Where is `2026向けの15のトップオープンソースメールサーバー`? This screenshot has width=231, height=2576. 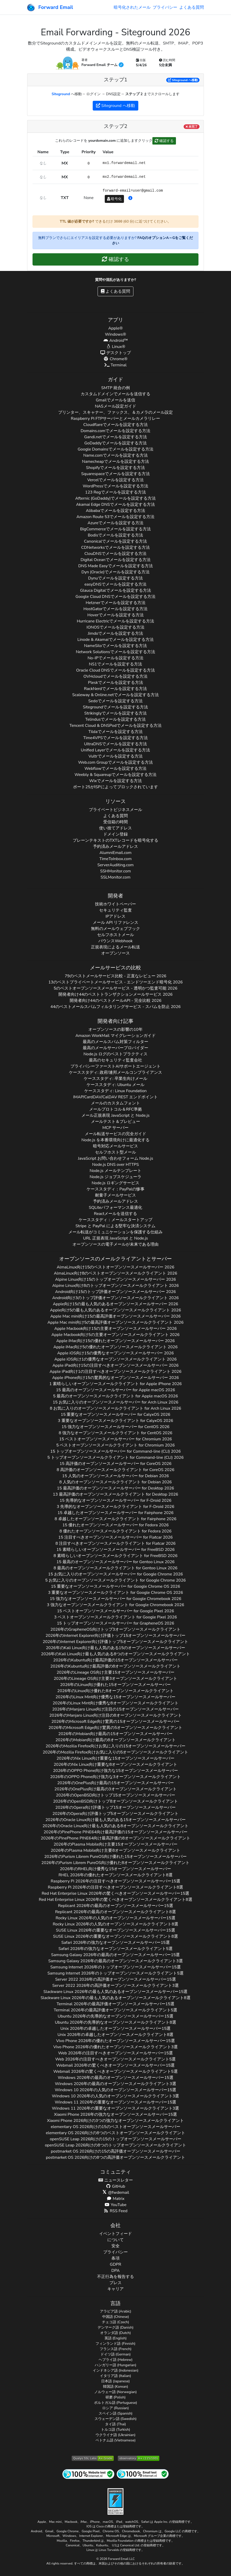 2026向けの15のトップオープンソースメールサーバー is located at coordinates (115, 2139).